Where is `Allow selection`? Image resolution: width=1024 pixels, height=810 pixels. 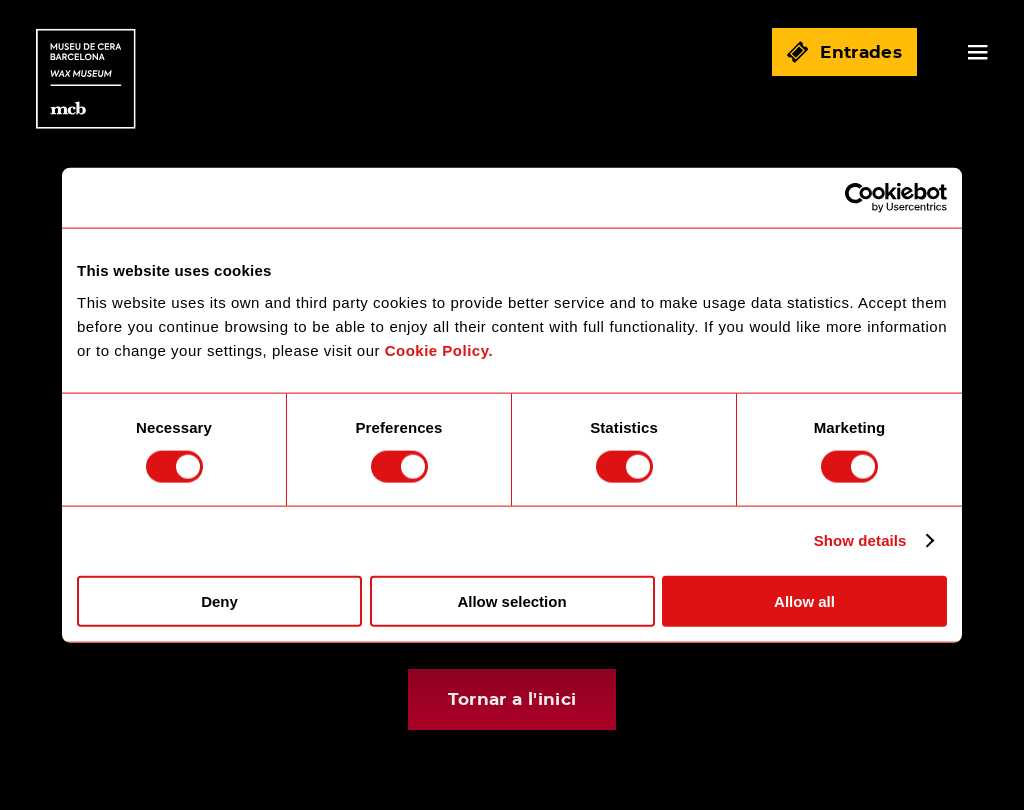 Allow selection is located at coordinates (511, 600).